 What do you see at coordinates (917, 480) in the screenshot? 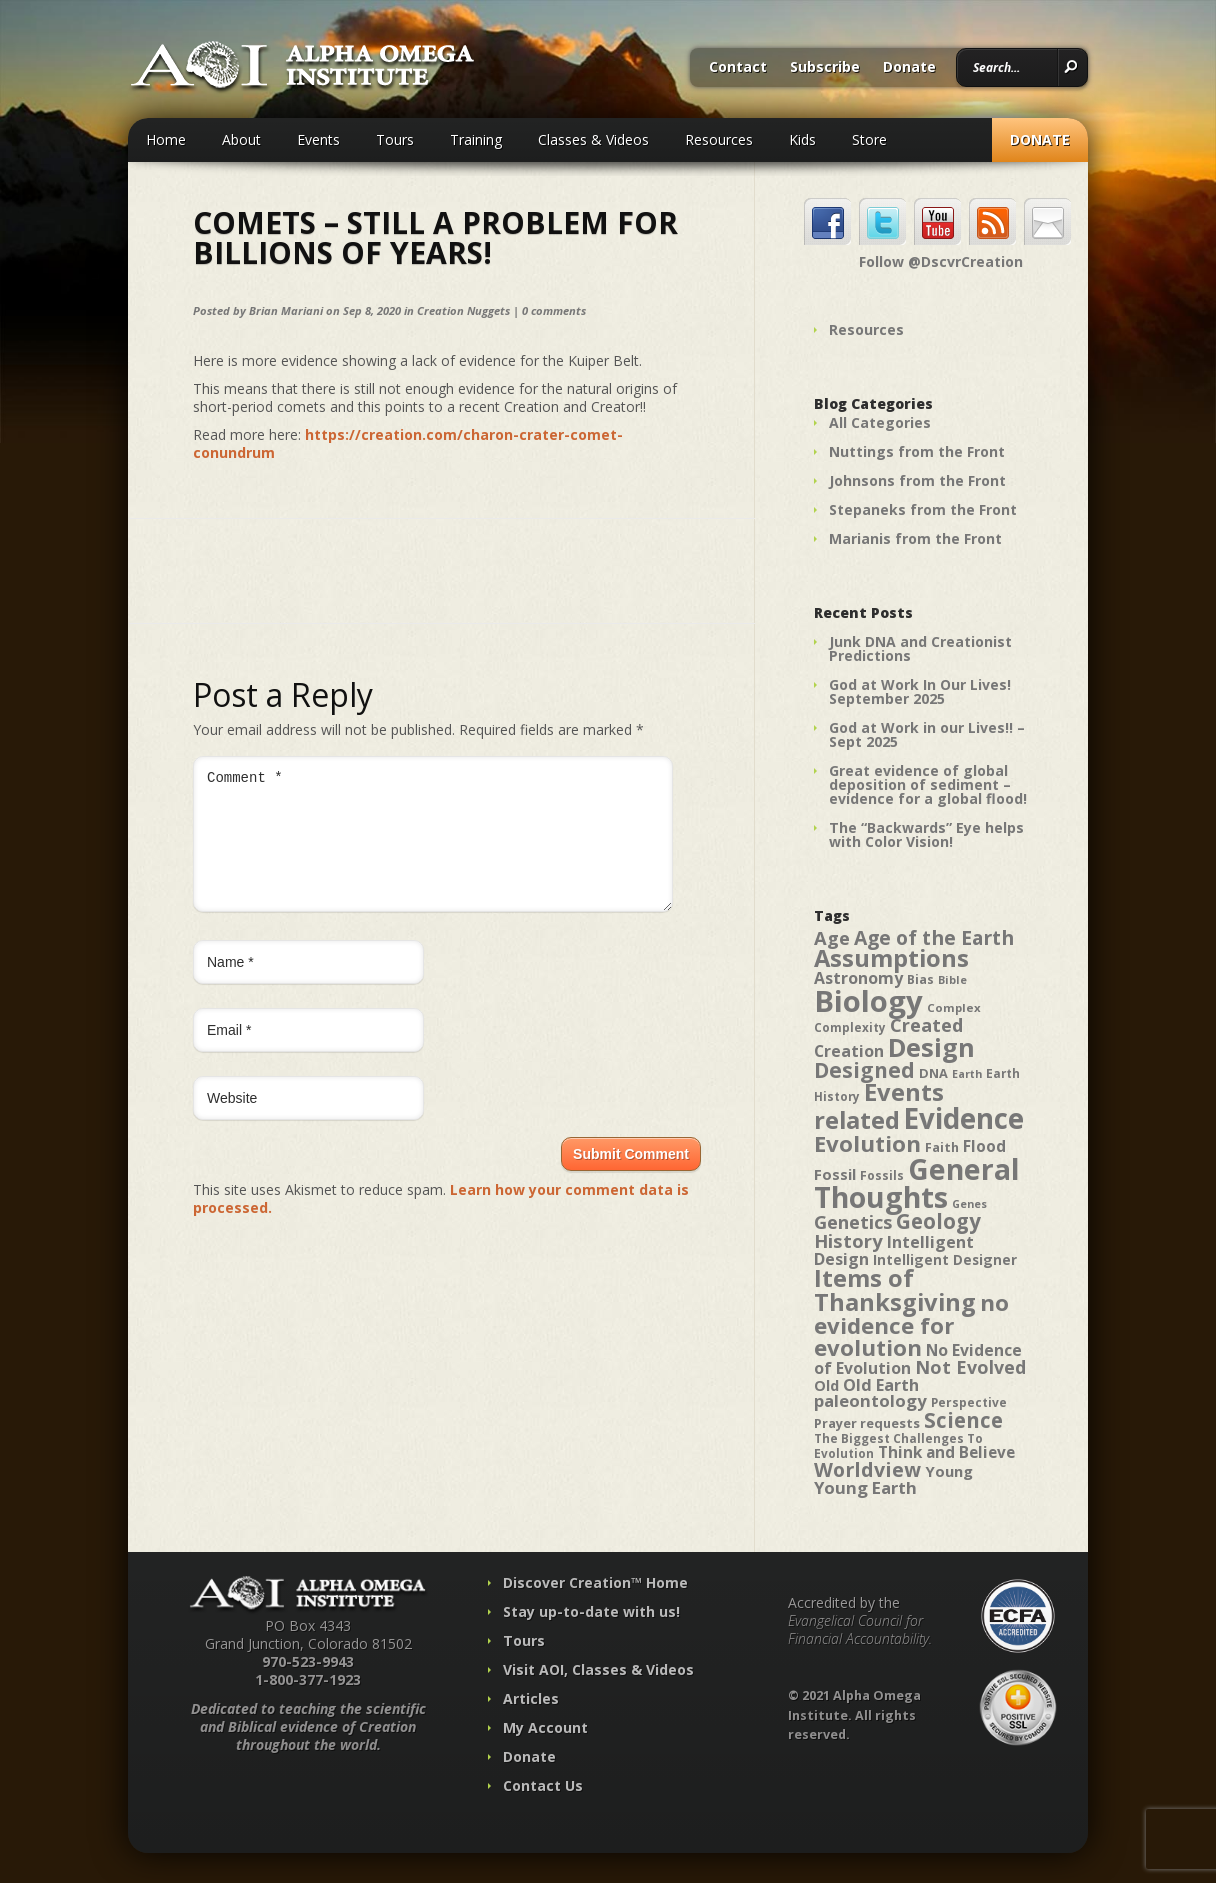
I see `Johnsons from the Front` at bounding box center [917, 480].